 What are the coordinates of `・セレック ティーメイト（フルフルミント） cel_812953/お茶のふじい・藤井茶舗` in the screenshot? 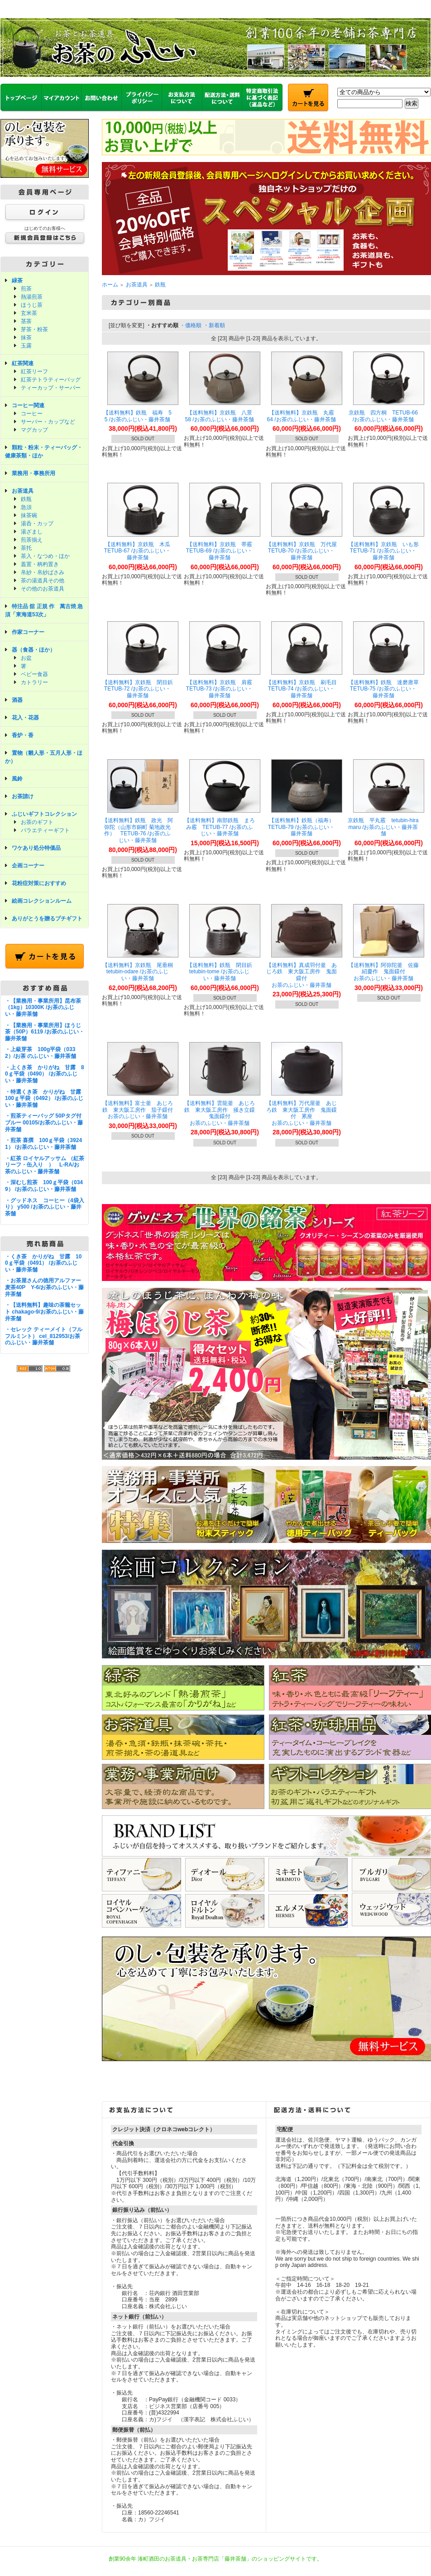 It's located at (43, 1336).